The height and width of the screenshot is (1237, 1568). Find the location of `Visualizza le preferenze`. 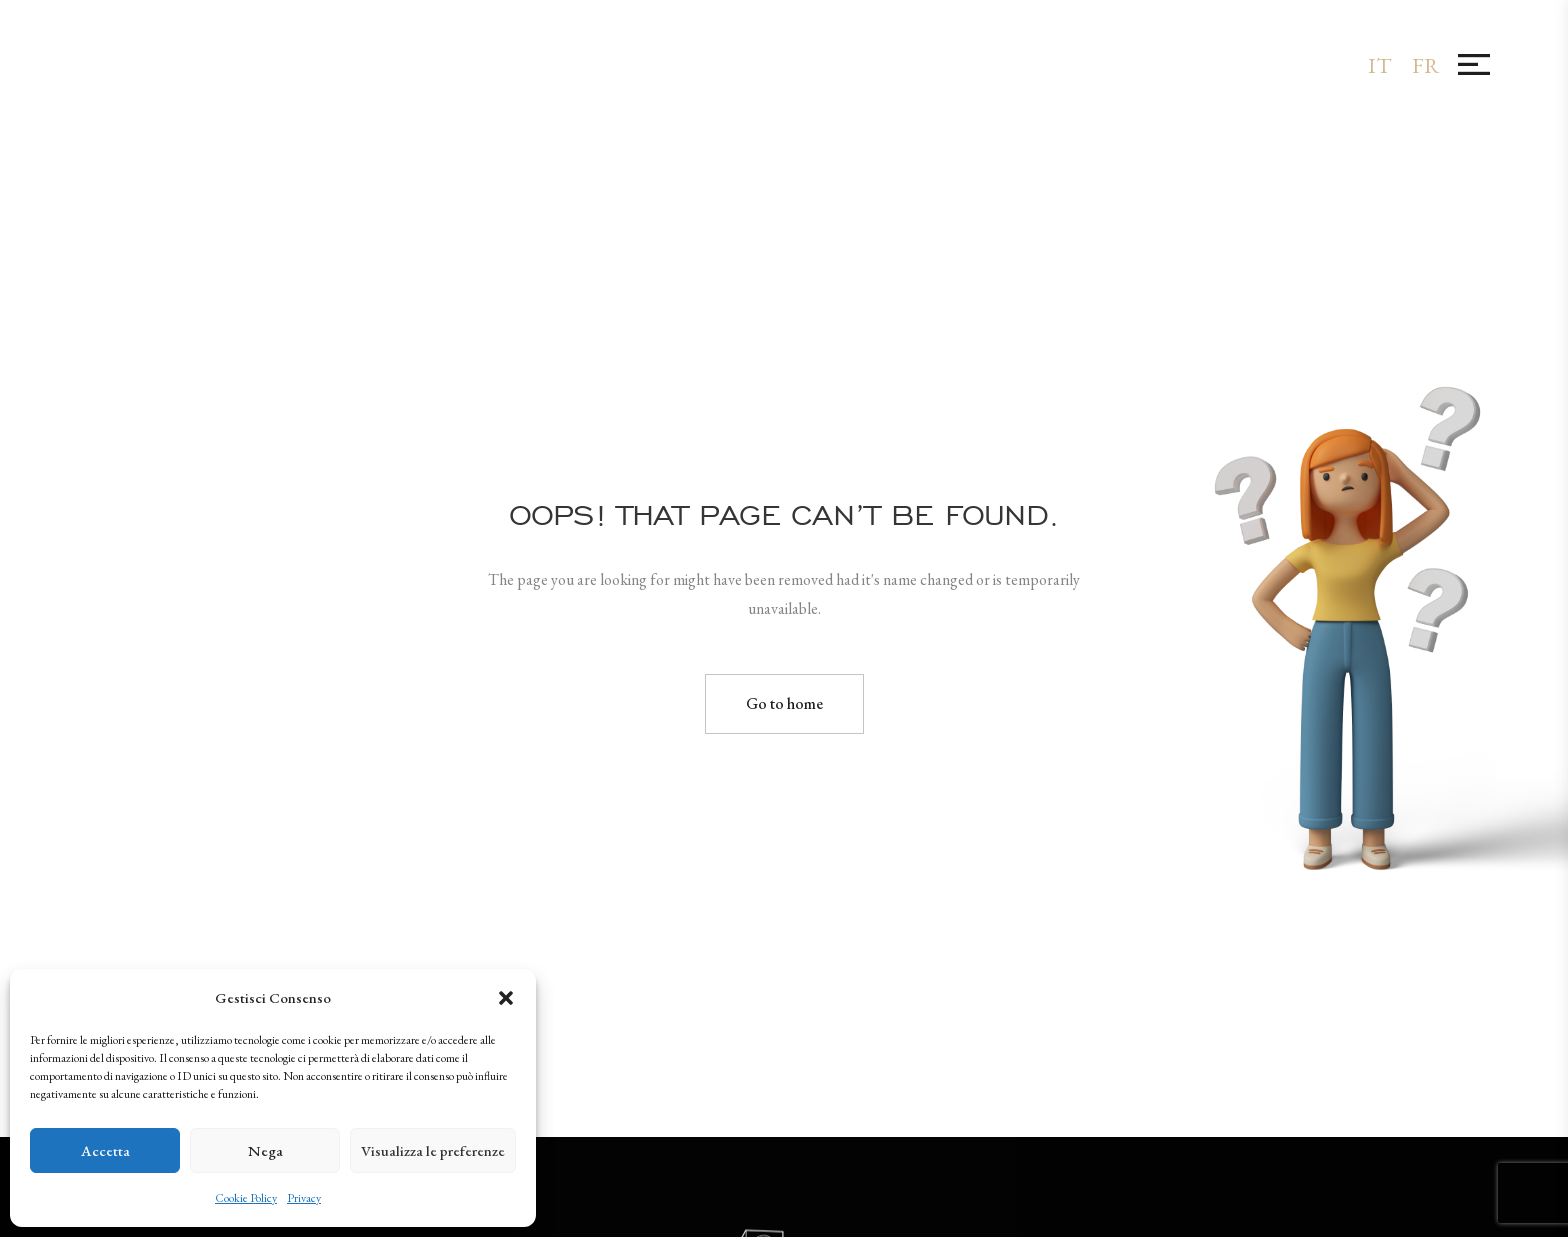

Visualizza le preferenze is located at coordinates (433, 1150).